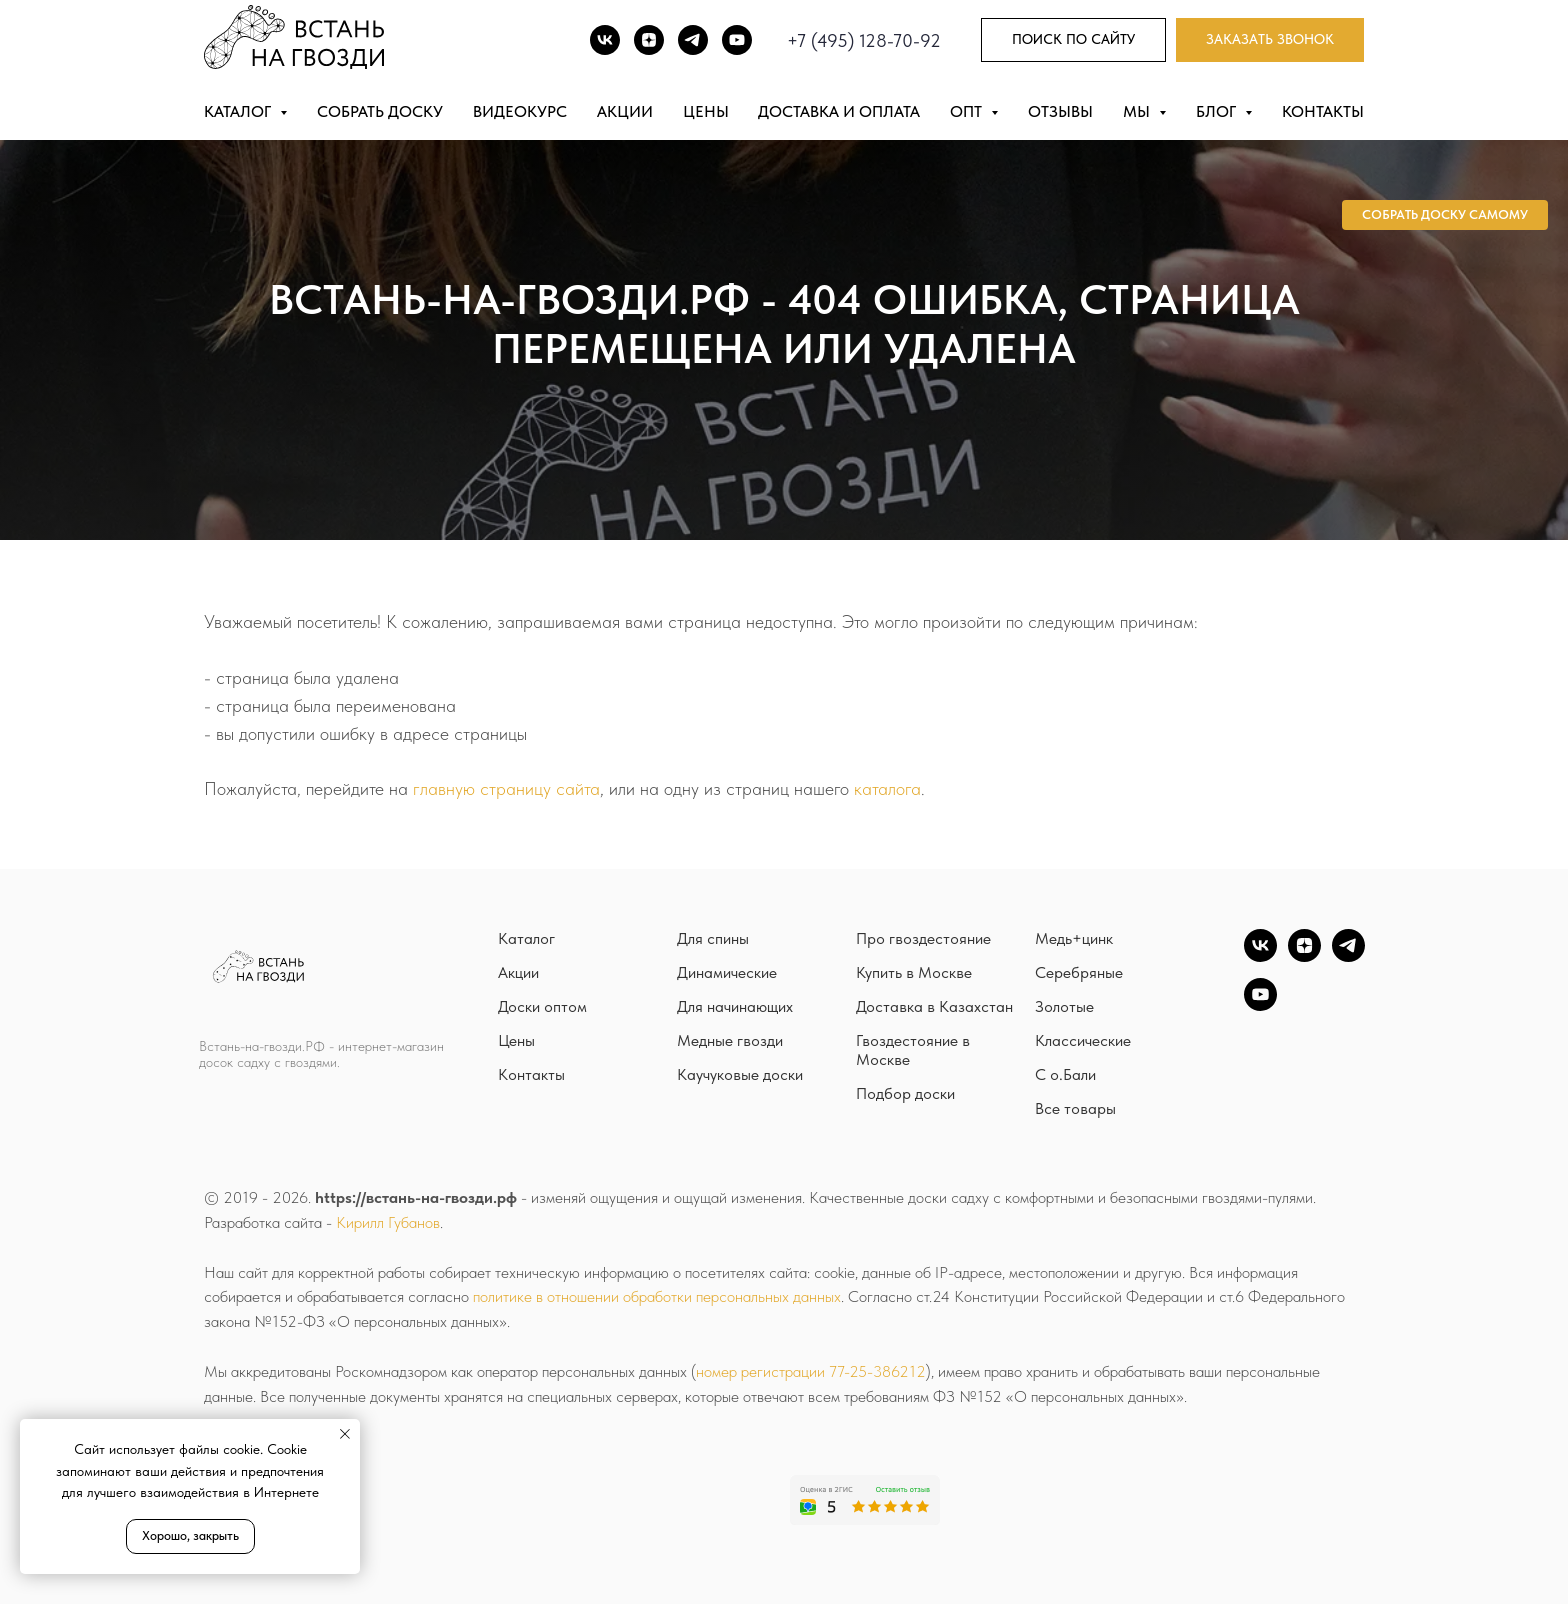 The height and width of the screenshot is (1604, 1568). What do you see at coordinates (913, 1050) in the screenshot?
I see `Гвоздестояние в Москве` at bounding box center [913, 1050].